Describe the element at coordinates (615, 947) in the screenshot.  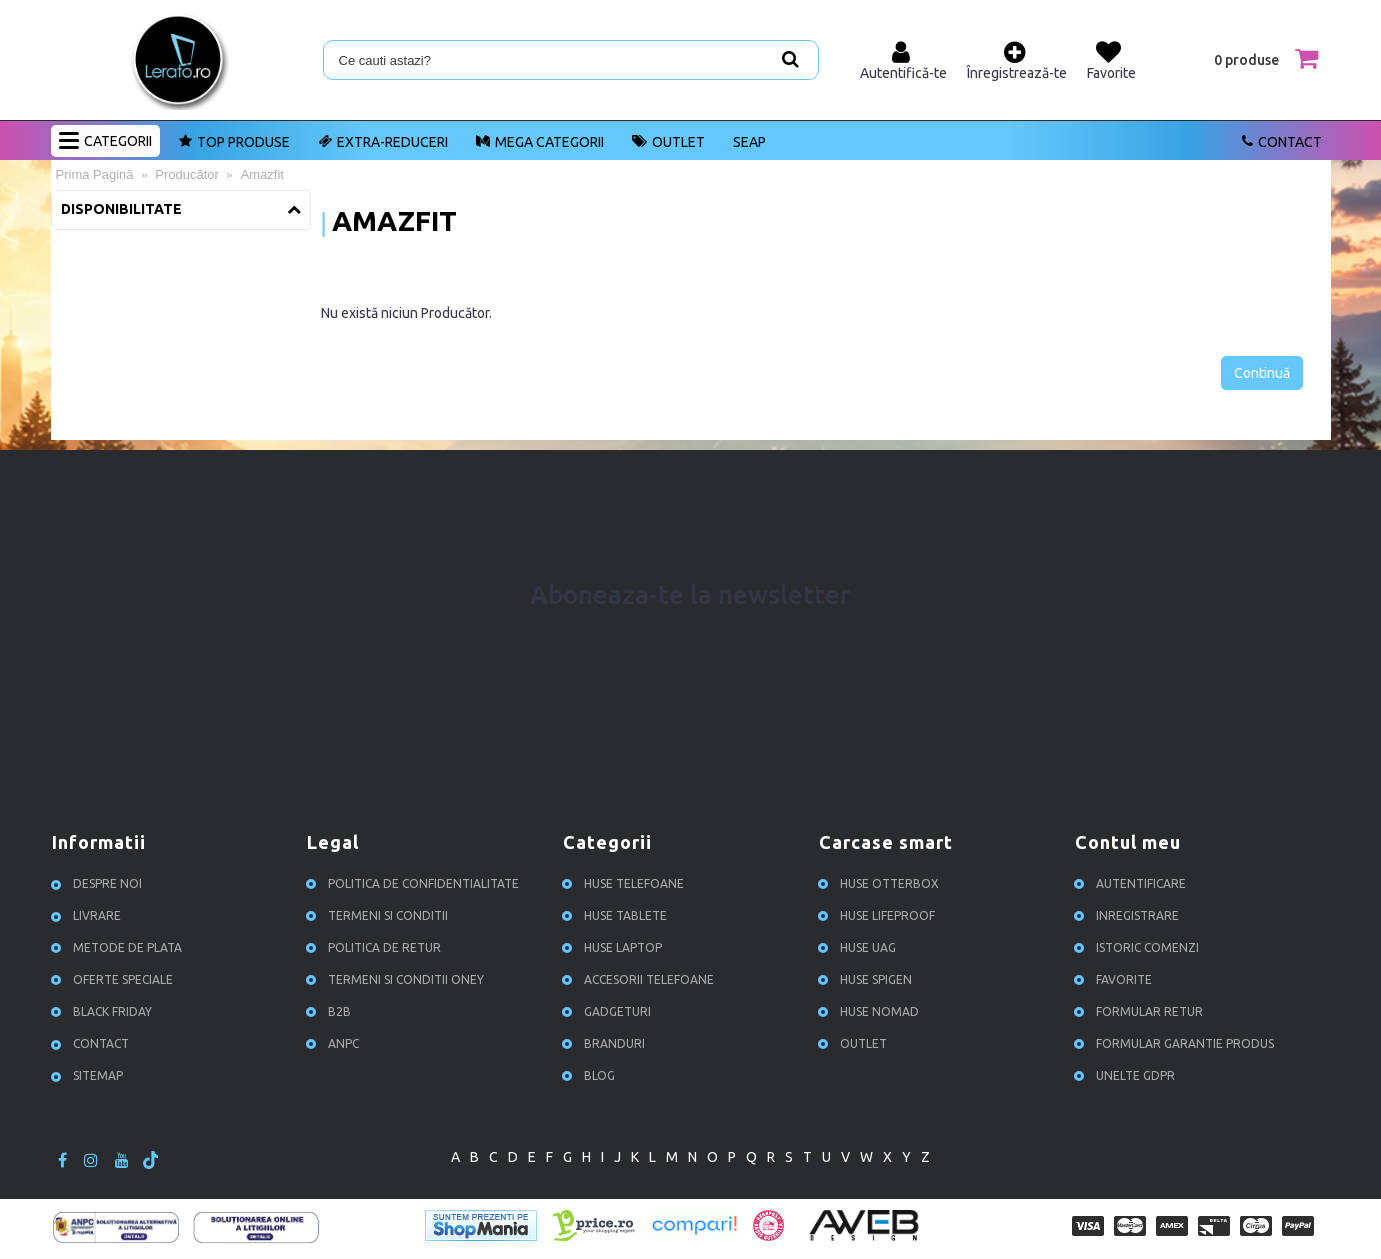
I see `Huse Laptop` at that location.